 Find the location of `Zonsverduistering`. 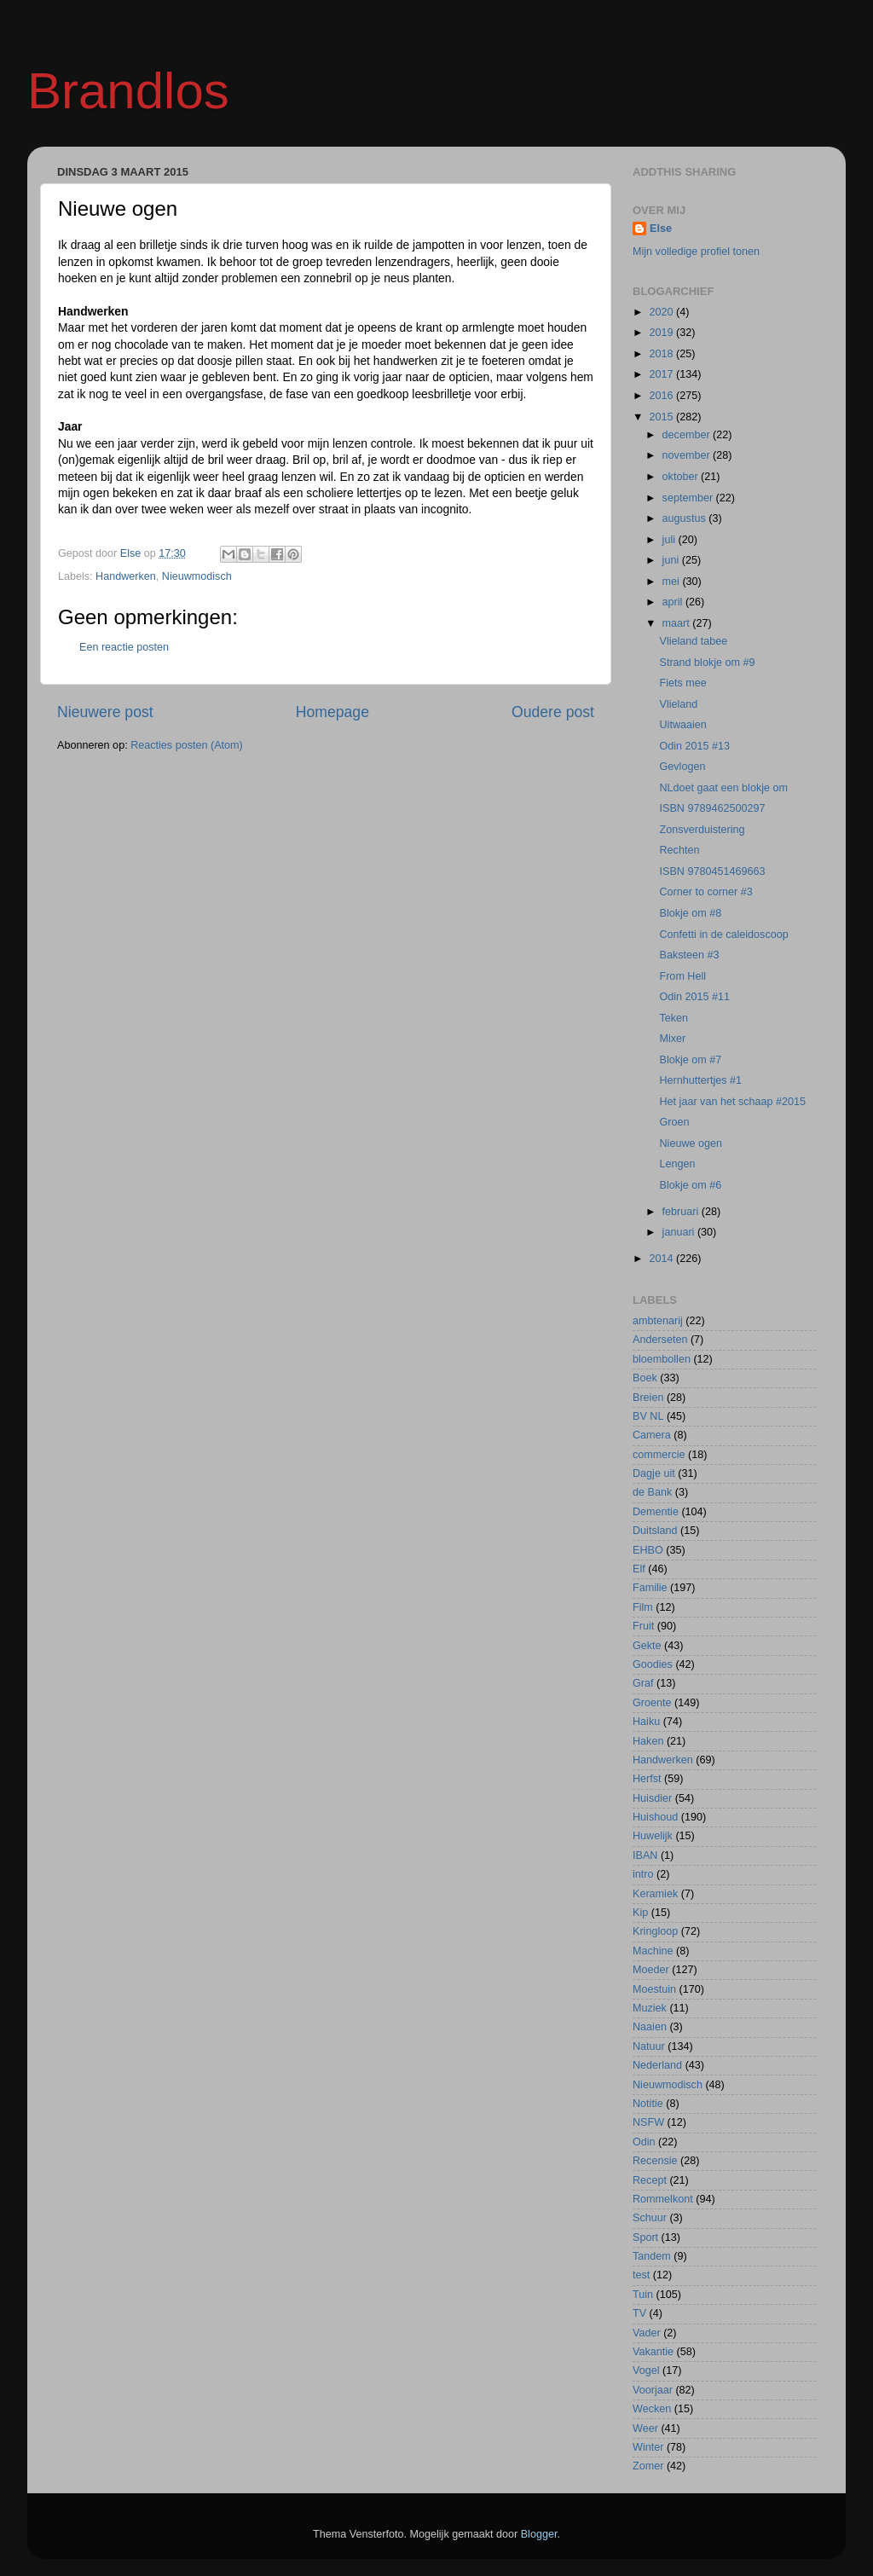

Zonsverduistering is located at coordinates (701, 830).